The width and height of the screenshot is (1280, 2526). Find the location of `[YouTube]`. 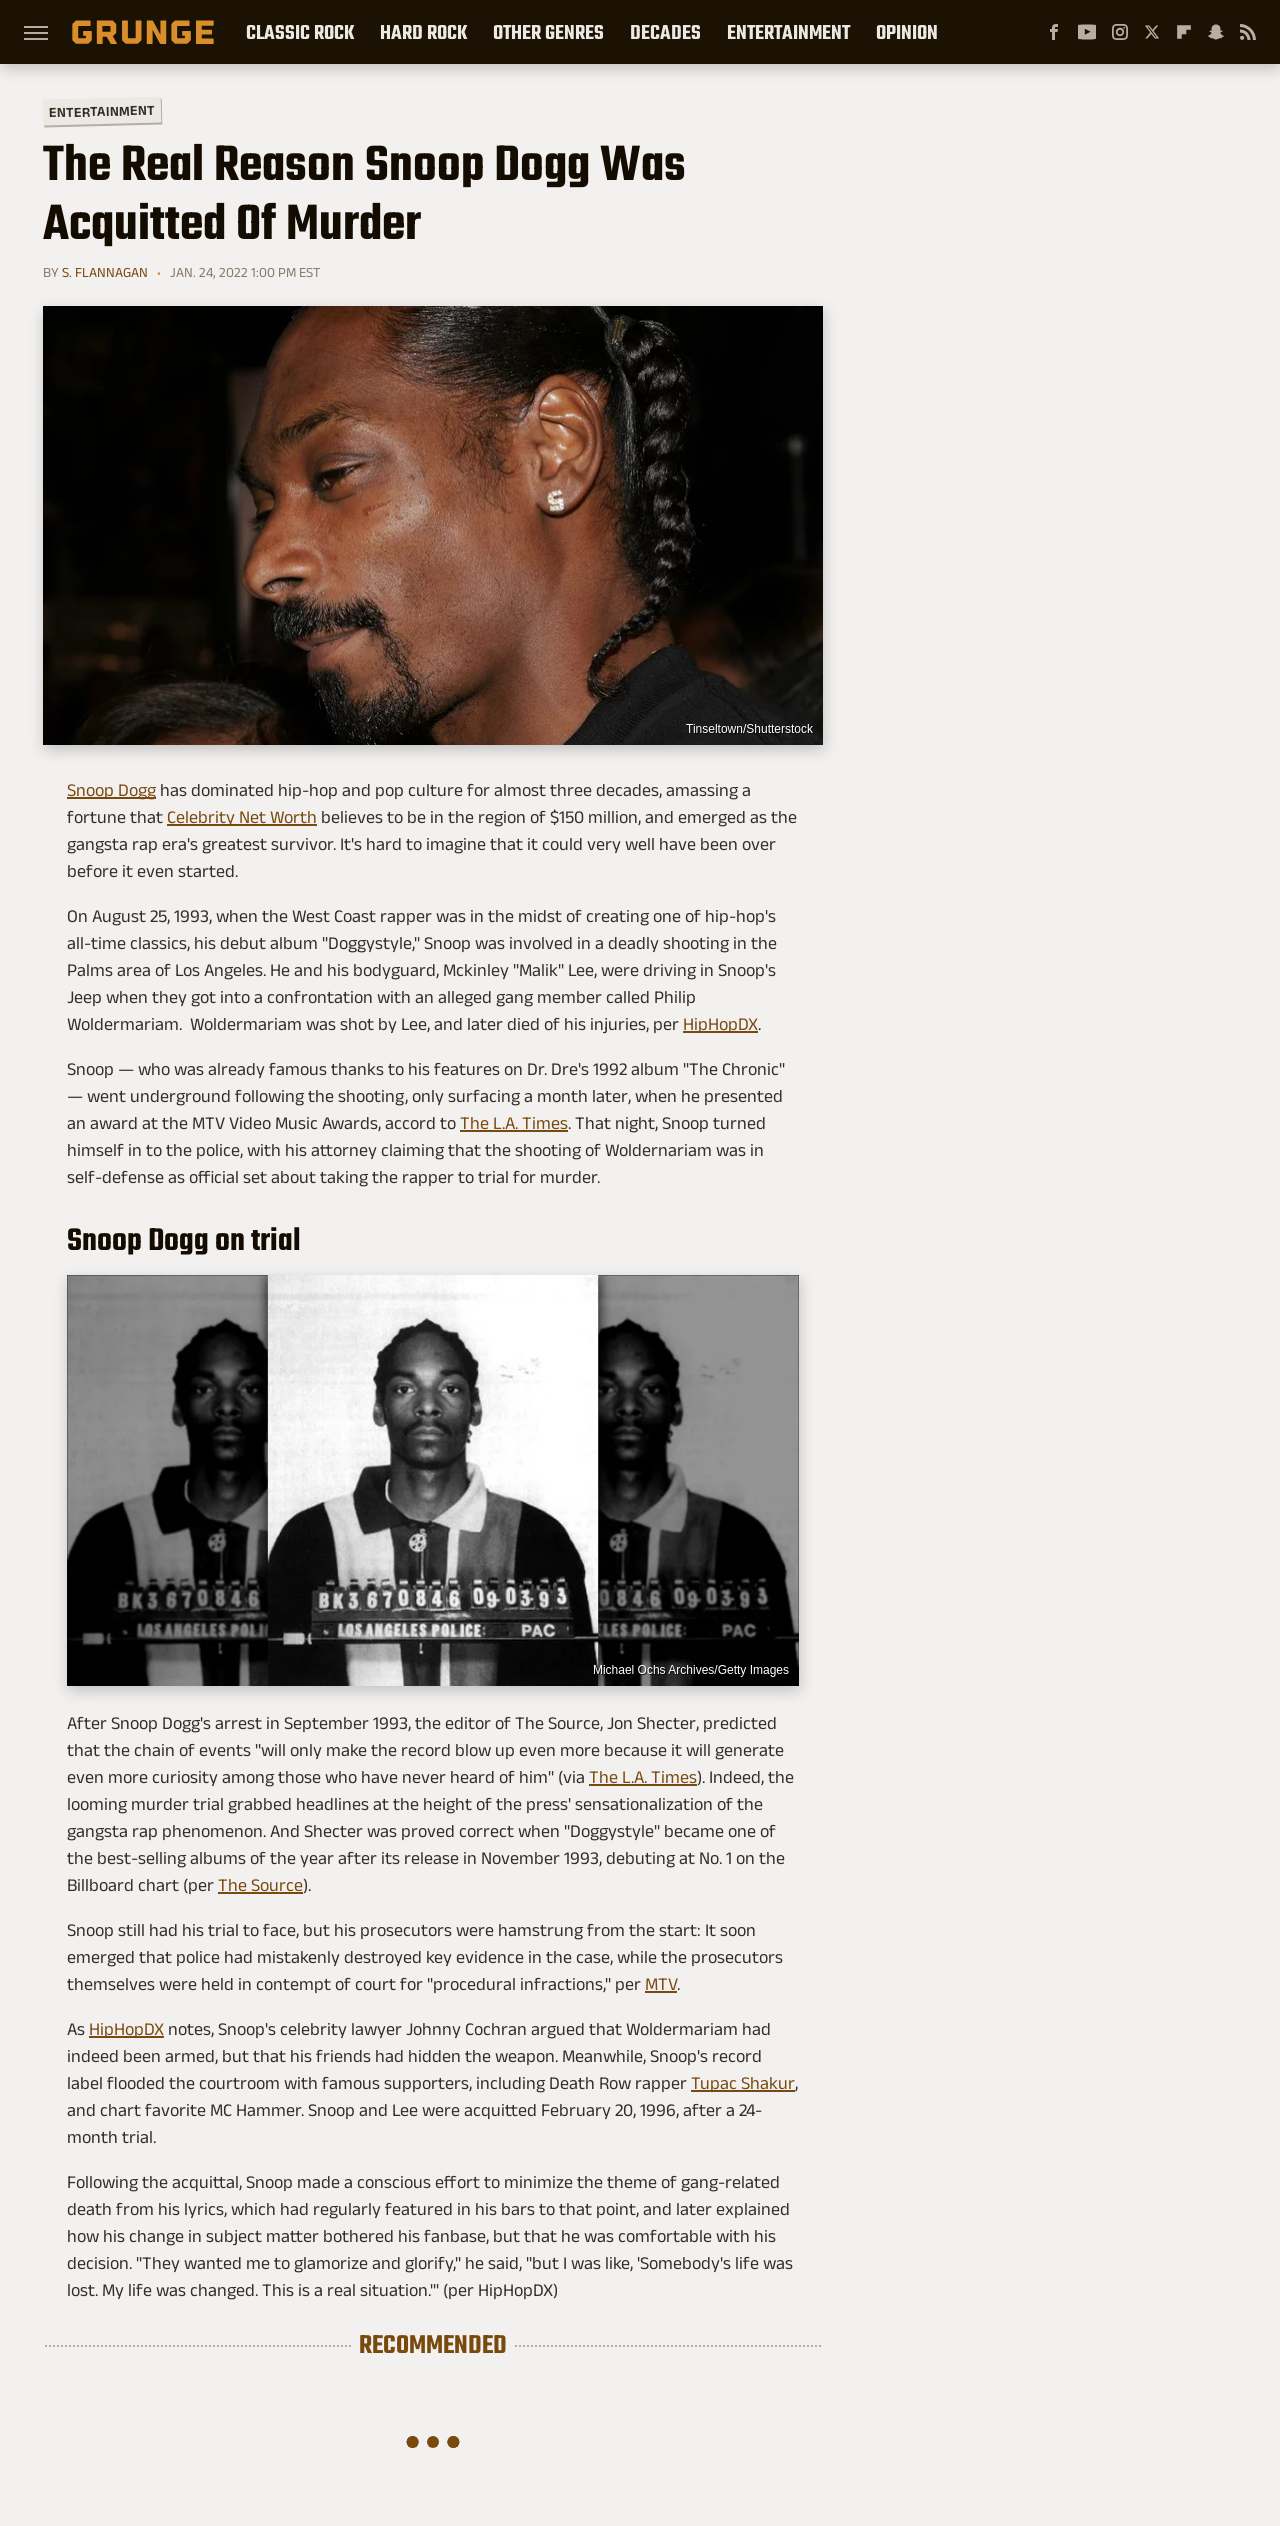

[YouTube] is located at coordinates (1087, 32).